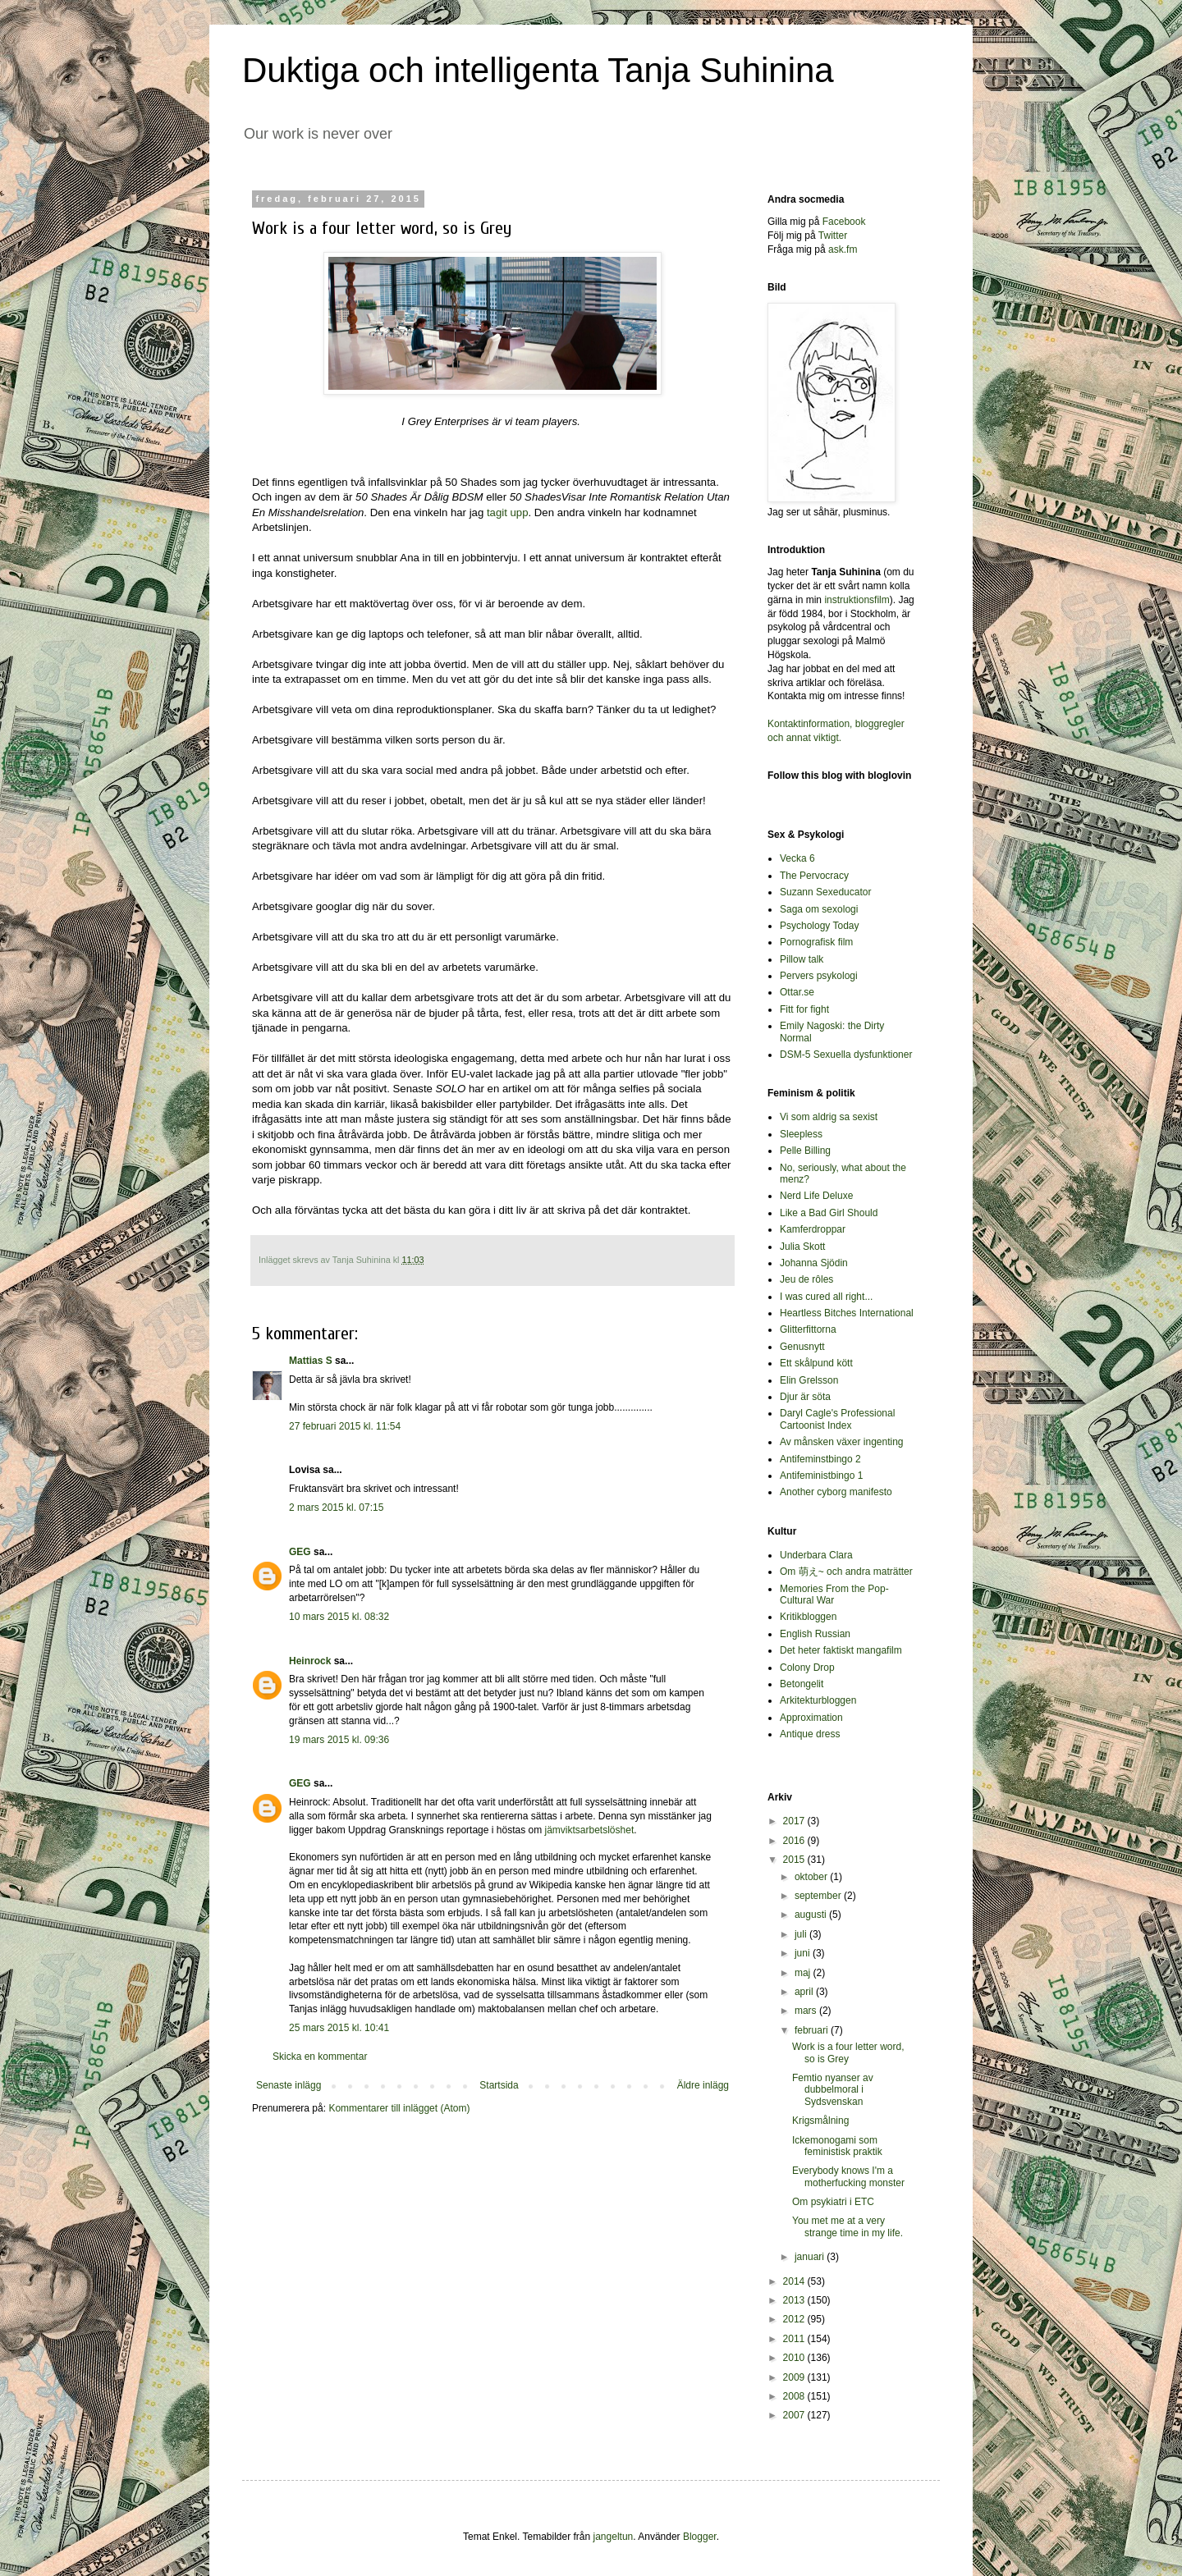 The image size is (1182, 2576). What do you see at coordinates (809, 1380) in the screenshot?
I see `Elin Grelsson` at bounding box center [809, 1380].